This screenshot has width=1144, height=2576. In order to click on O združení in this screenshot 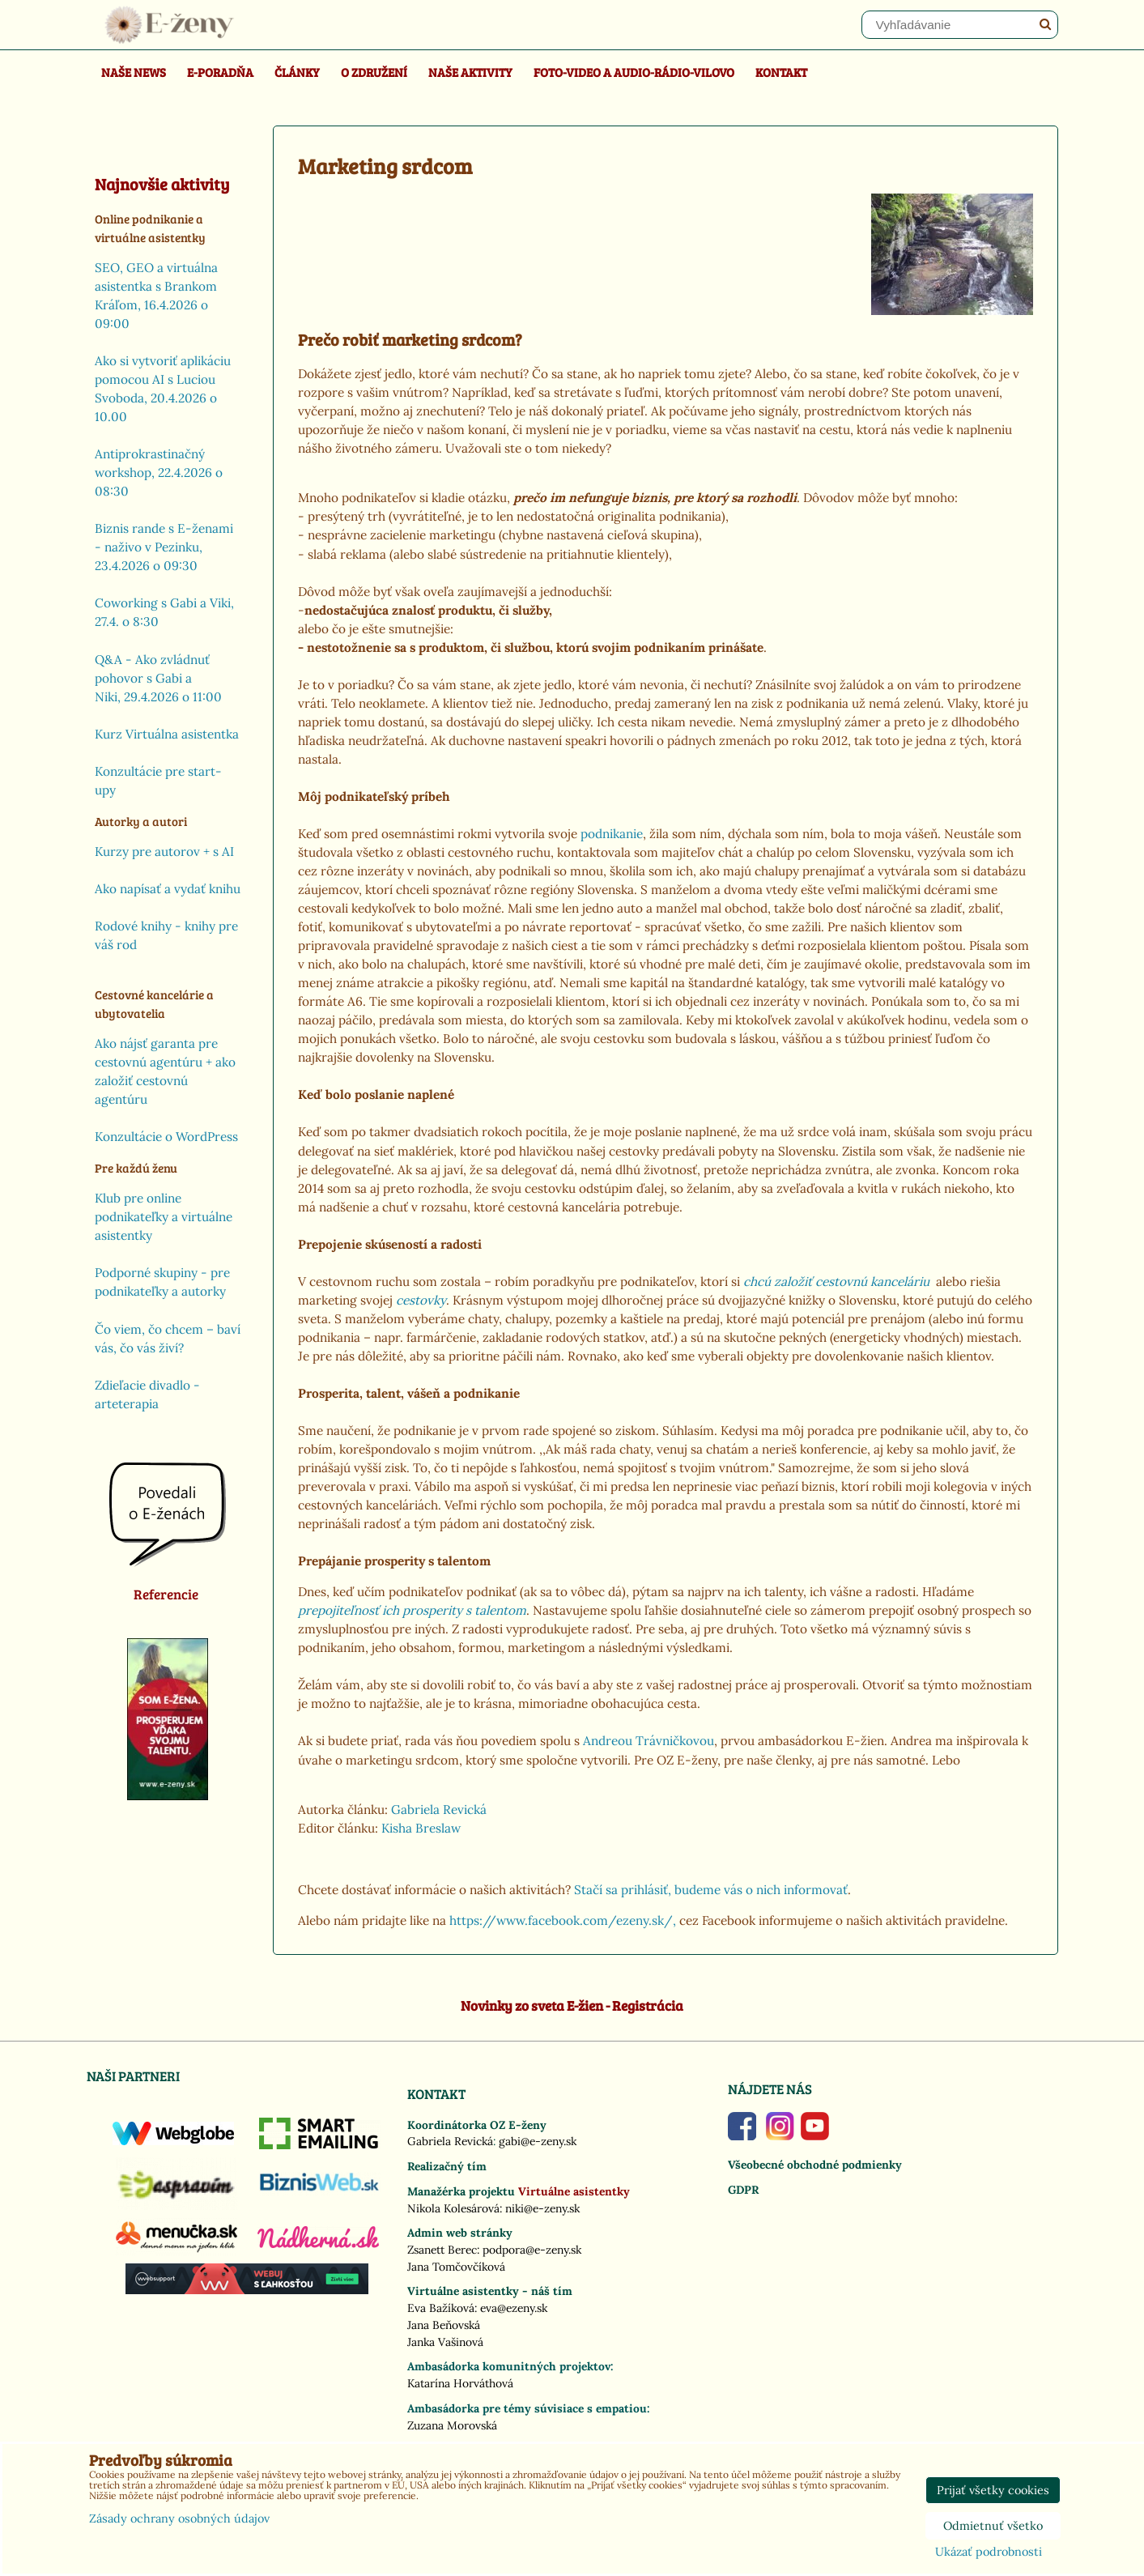, I will do `click(374, 71)`.